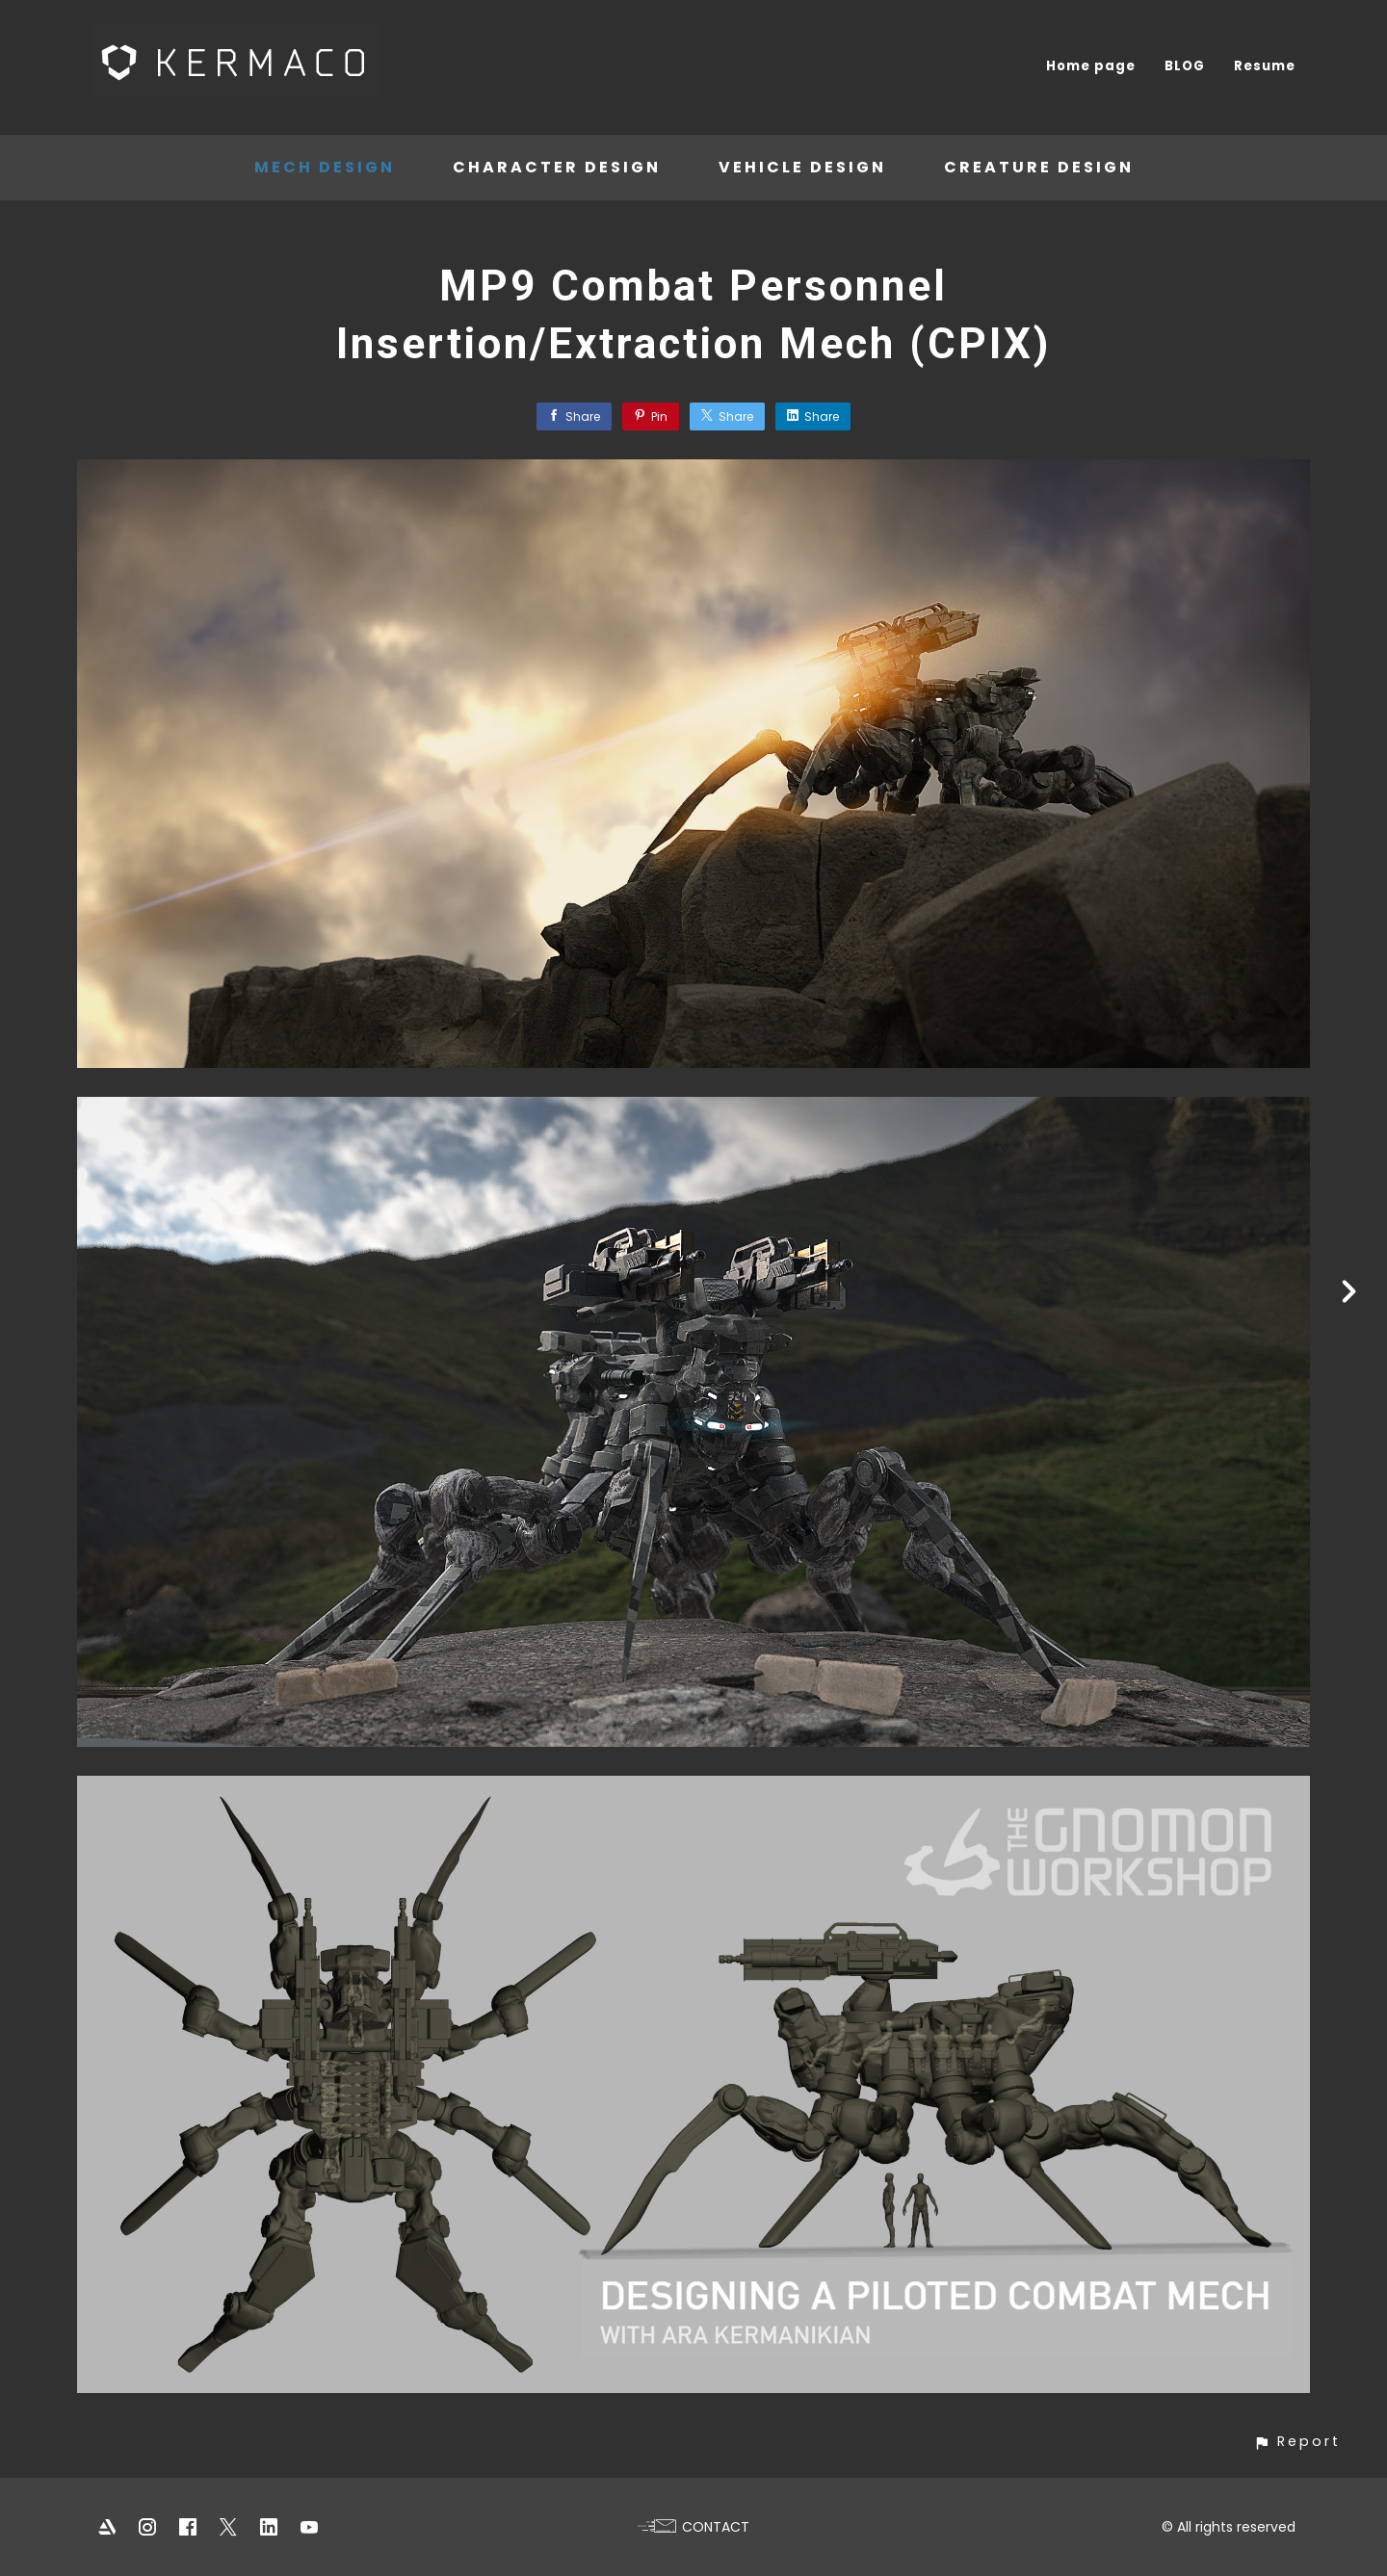 The image size is (1387, 2576). What do you see at coordinates (1264, 66) in the screenshot?
I see `Resume` at bounding box center [1264, 66].